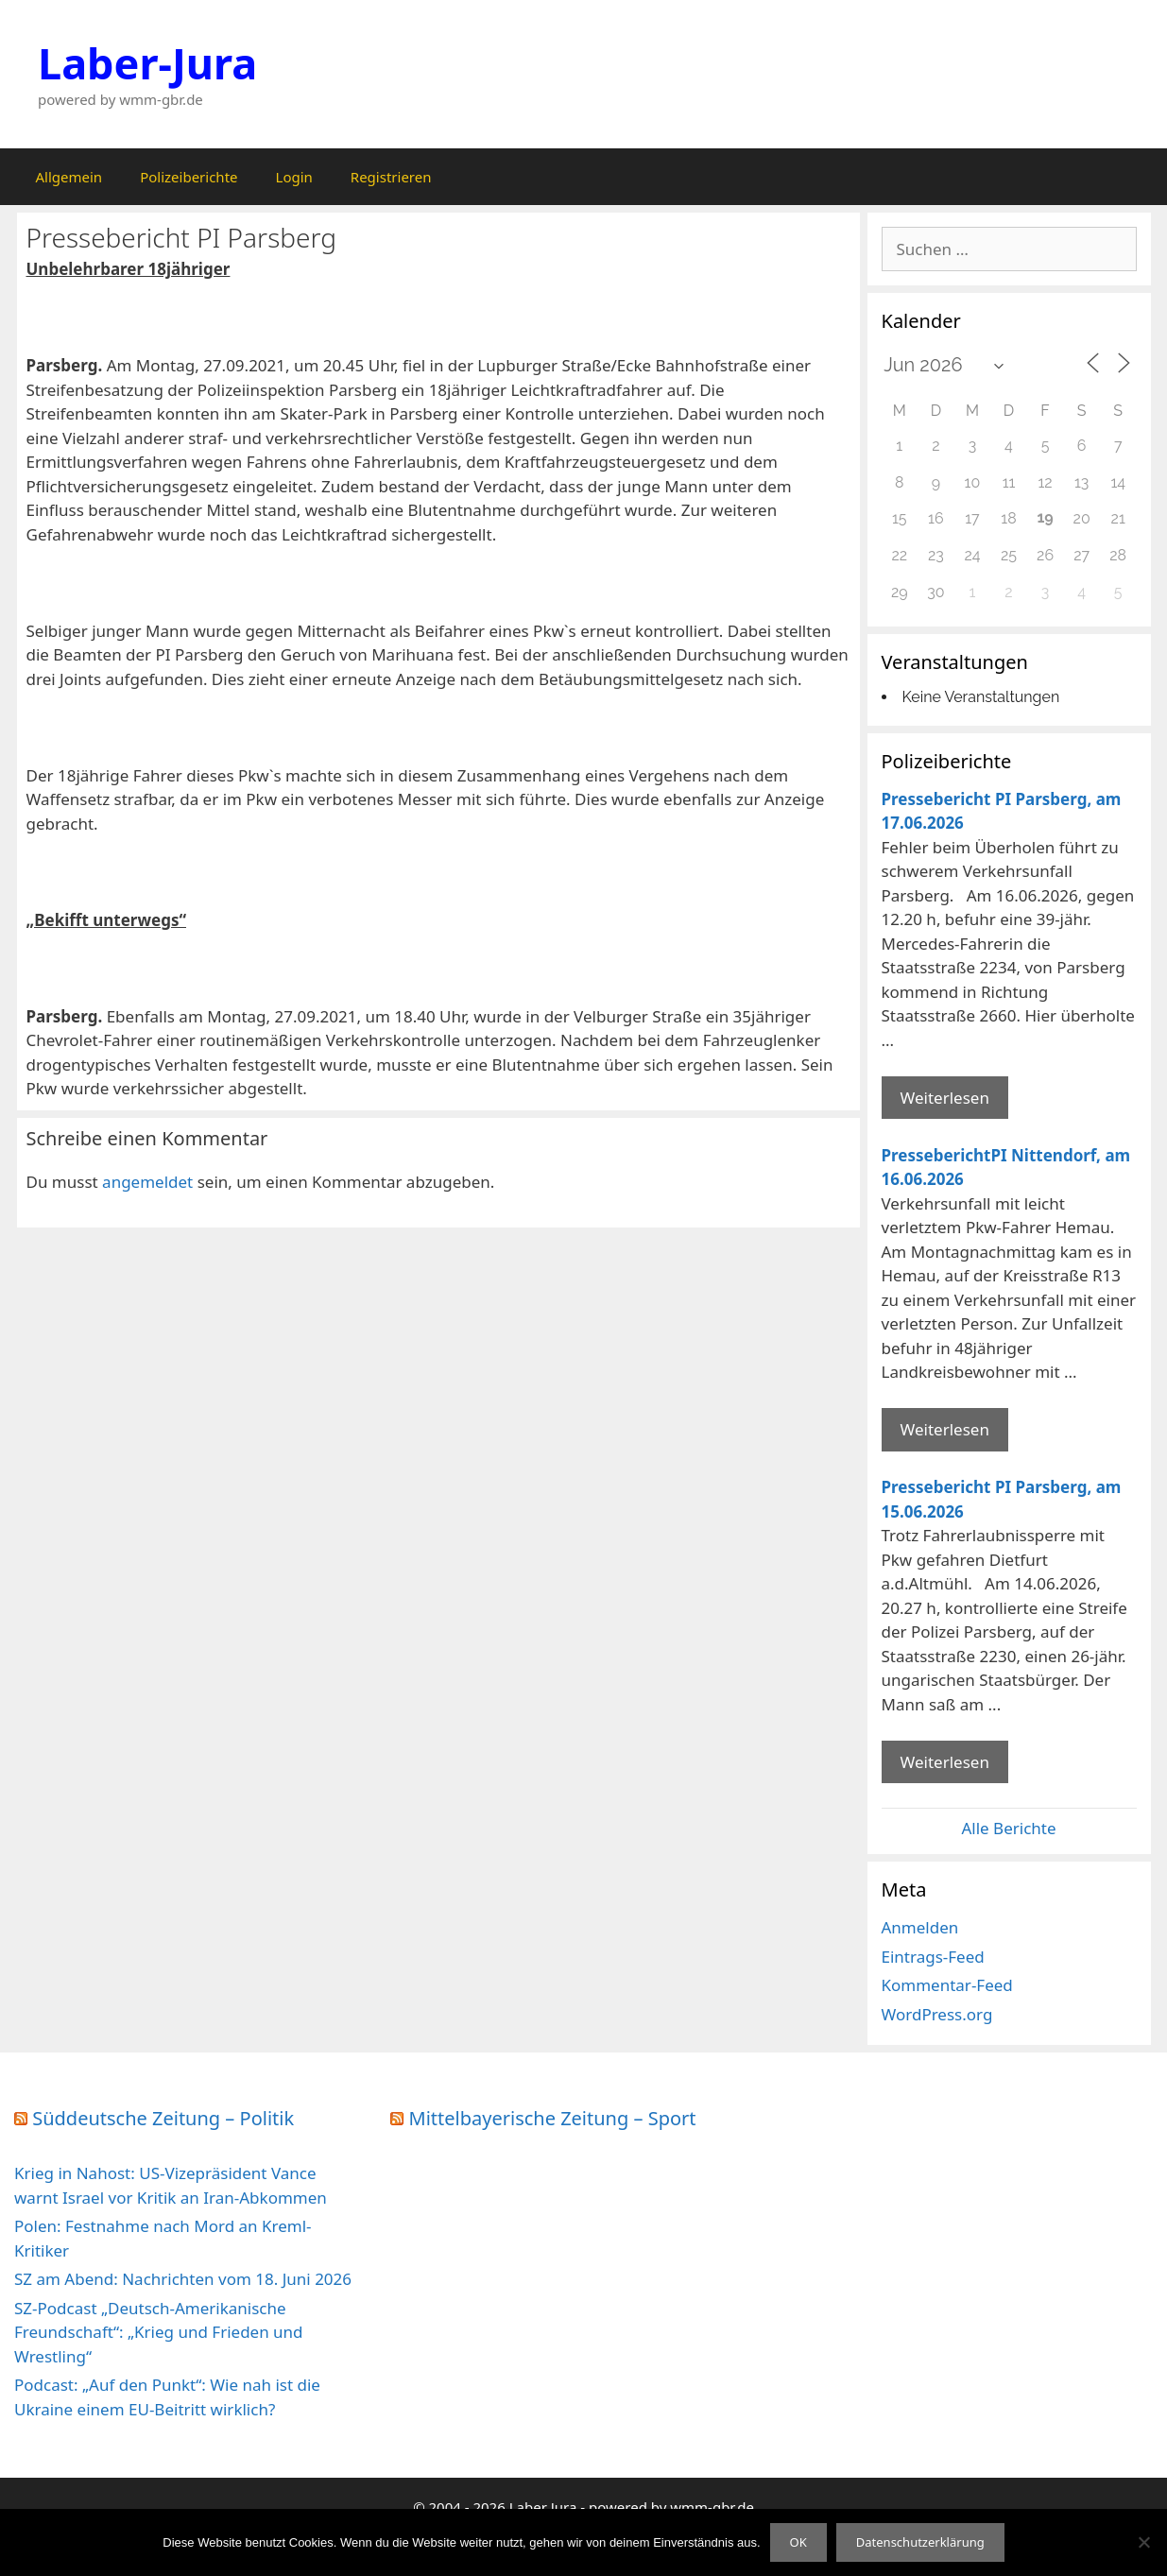 This screenshot has height=2576, width=1167. I want to click on Eintrags-Feed, so click(933, 1956).